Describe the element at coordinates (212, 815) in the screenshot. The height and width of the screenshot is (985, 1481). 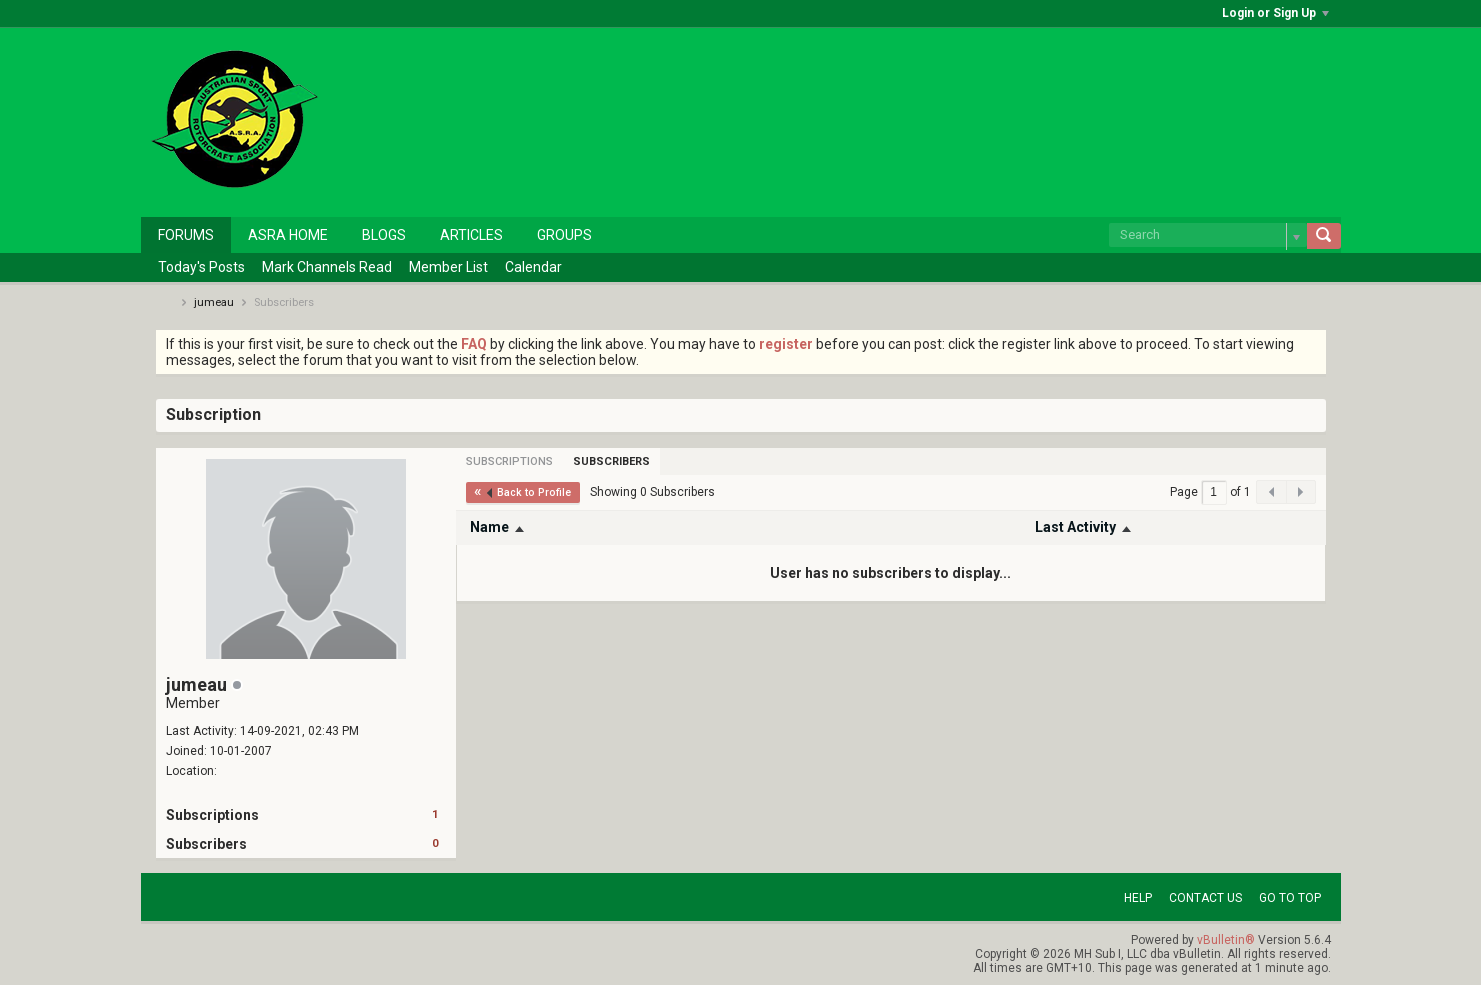
I see `Subscriptions` at that location.